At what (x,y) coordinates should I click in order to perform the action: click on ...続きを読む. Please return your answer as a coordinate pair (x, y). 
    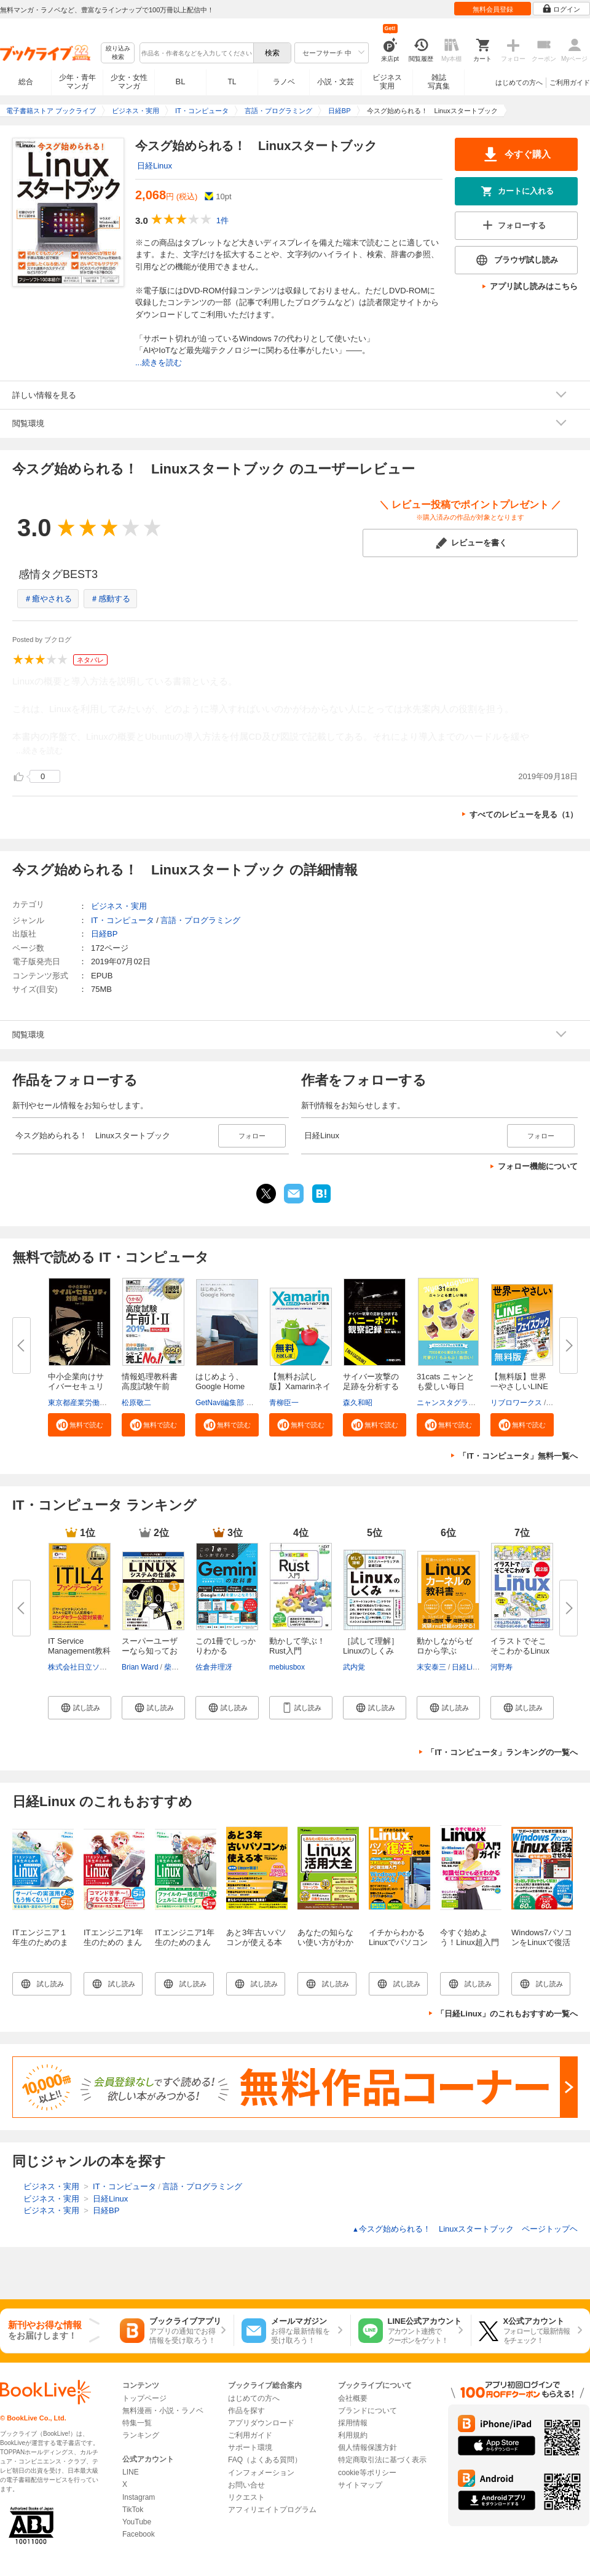
    Looking at the image, I should click on (158, 362).